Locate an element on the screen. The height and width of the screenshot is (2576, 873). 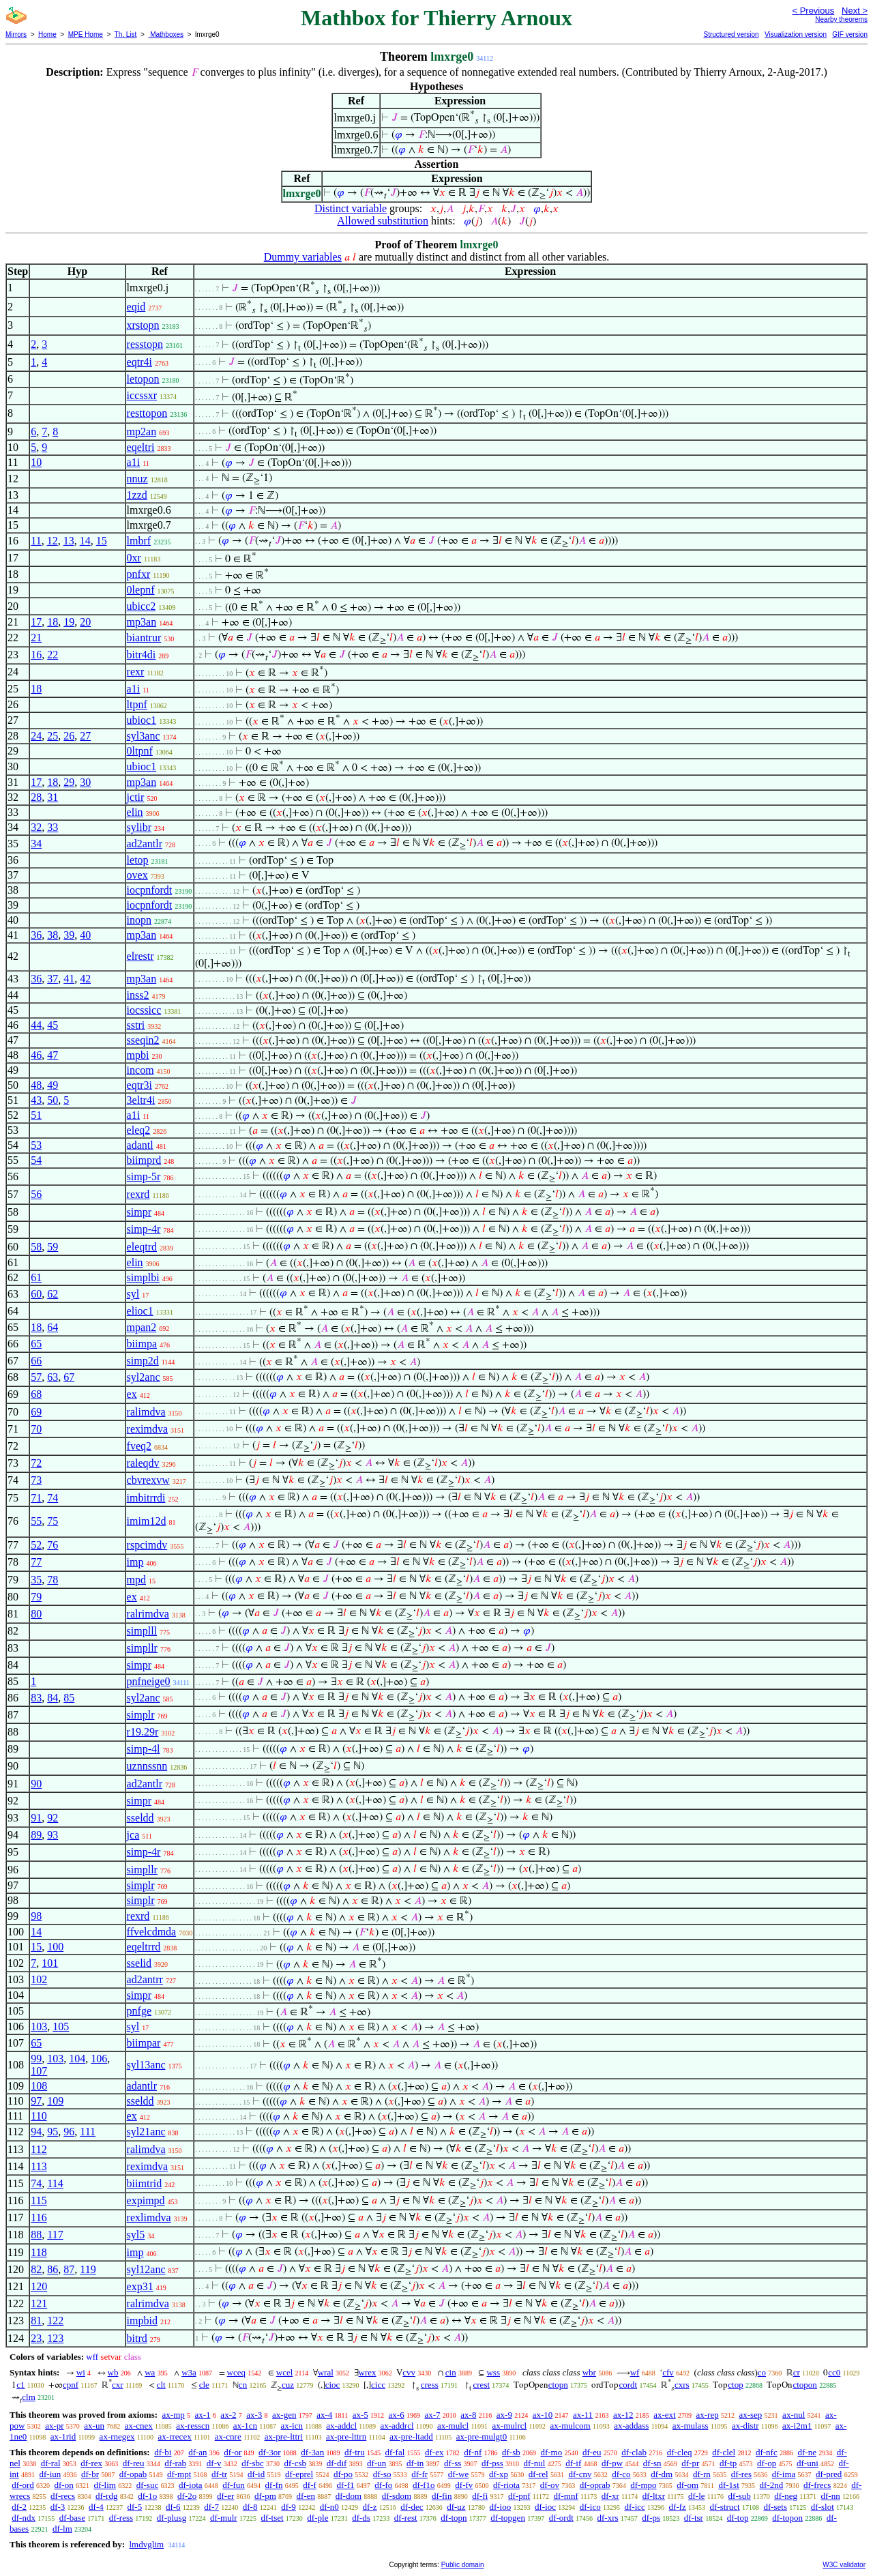
78 is located at coordinates (52, 1579).